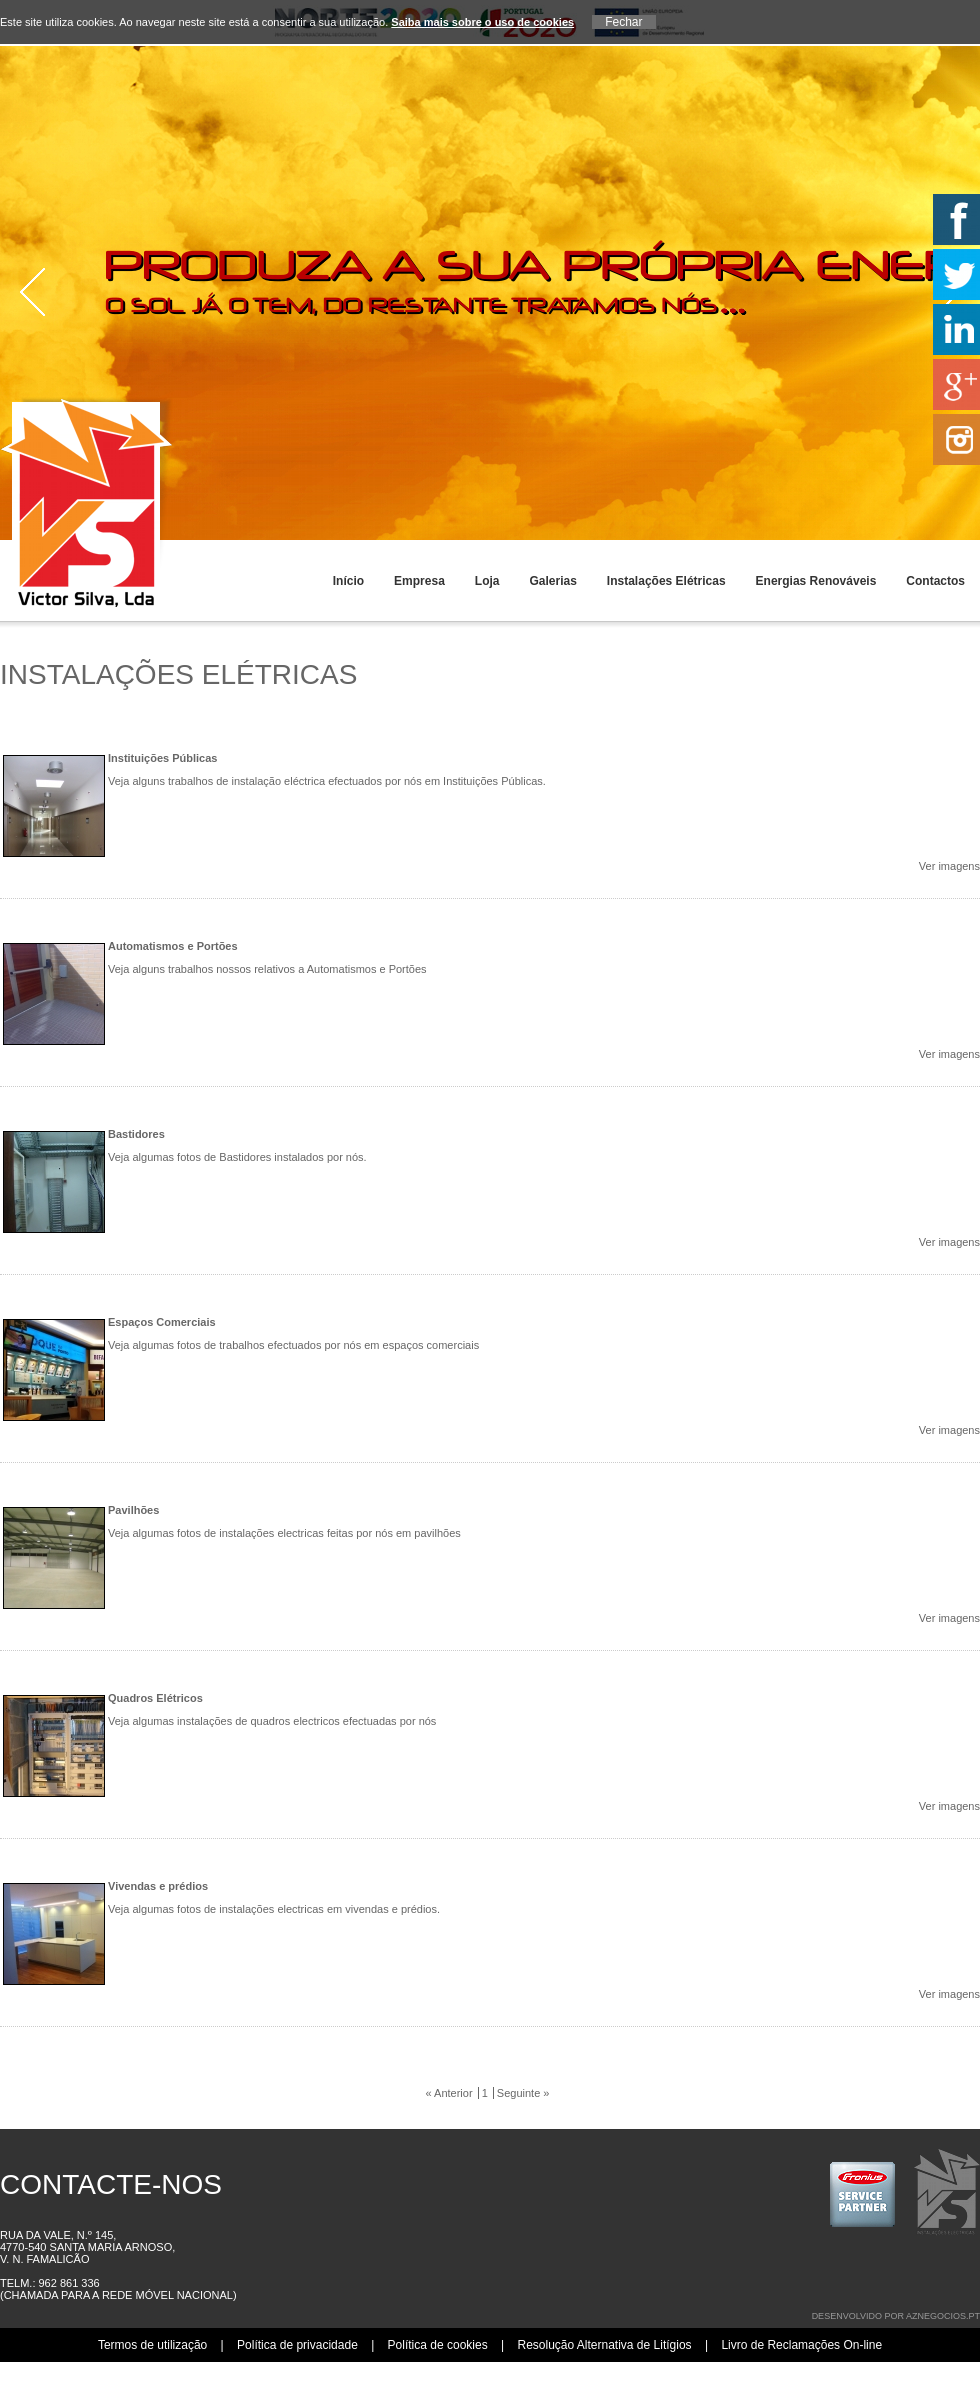 This screenshot has width=980, height=2390. Describe the element at coordinates (348, 581) in the screenshot. I see `Início` at that location.